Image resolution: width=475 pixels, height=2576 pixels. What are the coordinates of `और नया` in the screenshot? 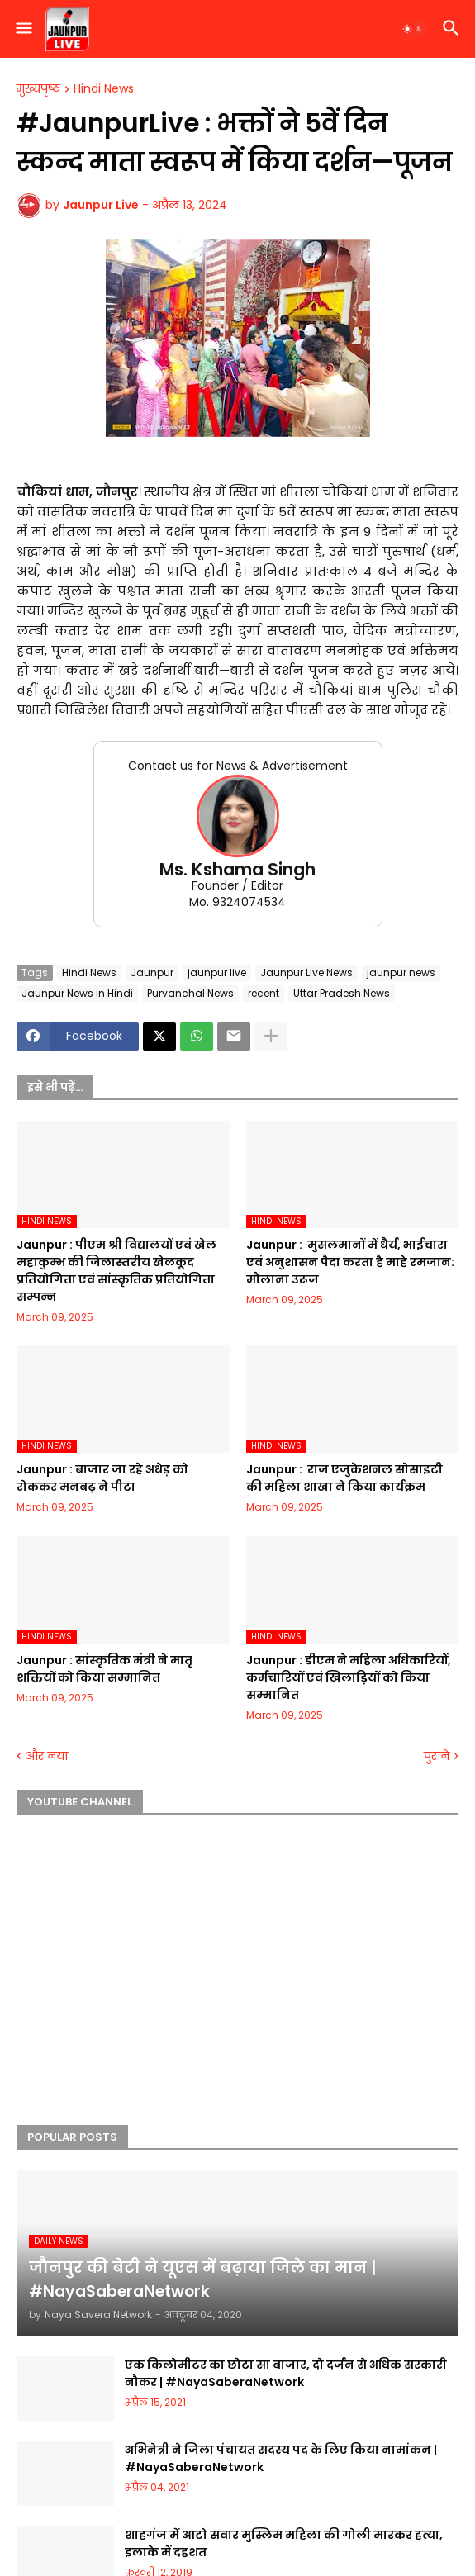 It's located at (47, 1756).